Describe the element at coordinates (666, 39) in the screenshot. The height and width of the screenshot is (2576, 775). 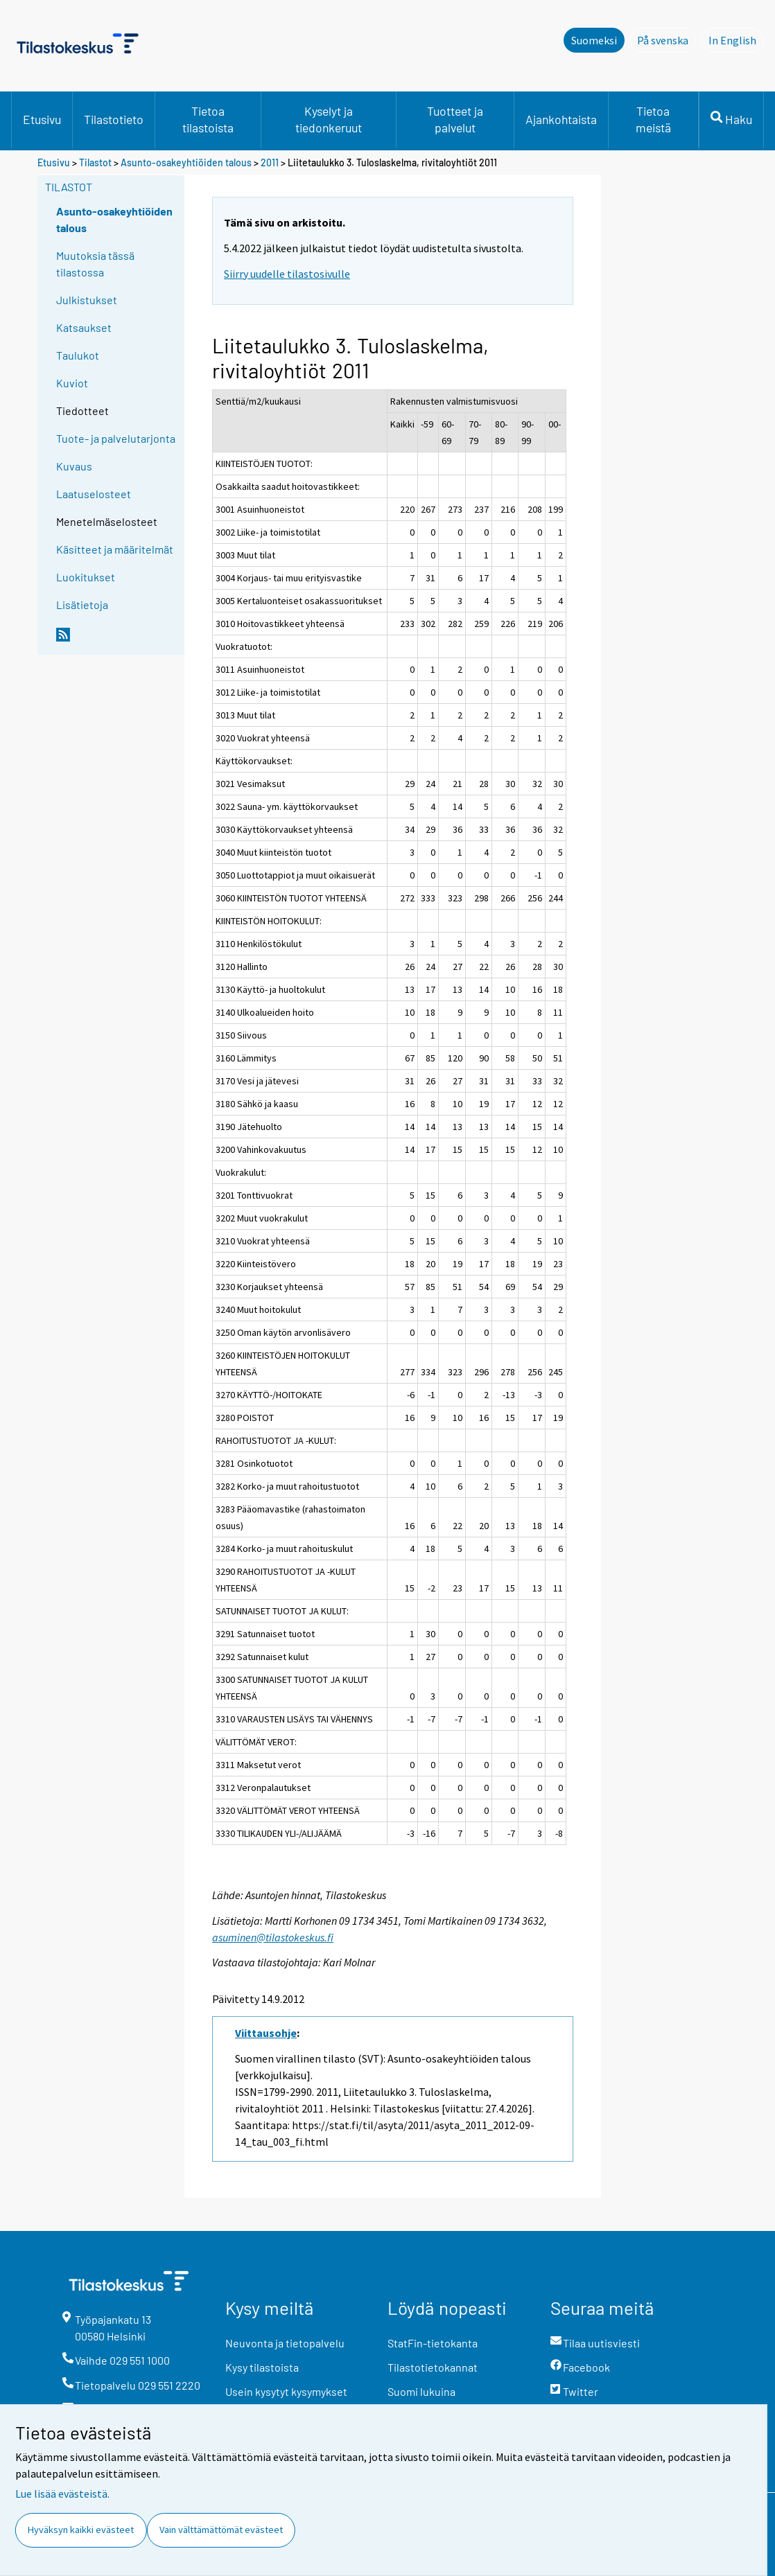
I see `På svenska` at that location.